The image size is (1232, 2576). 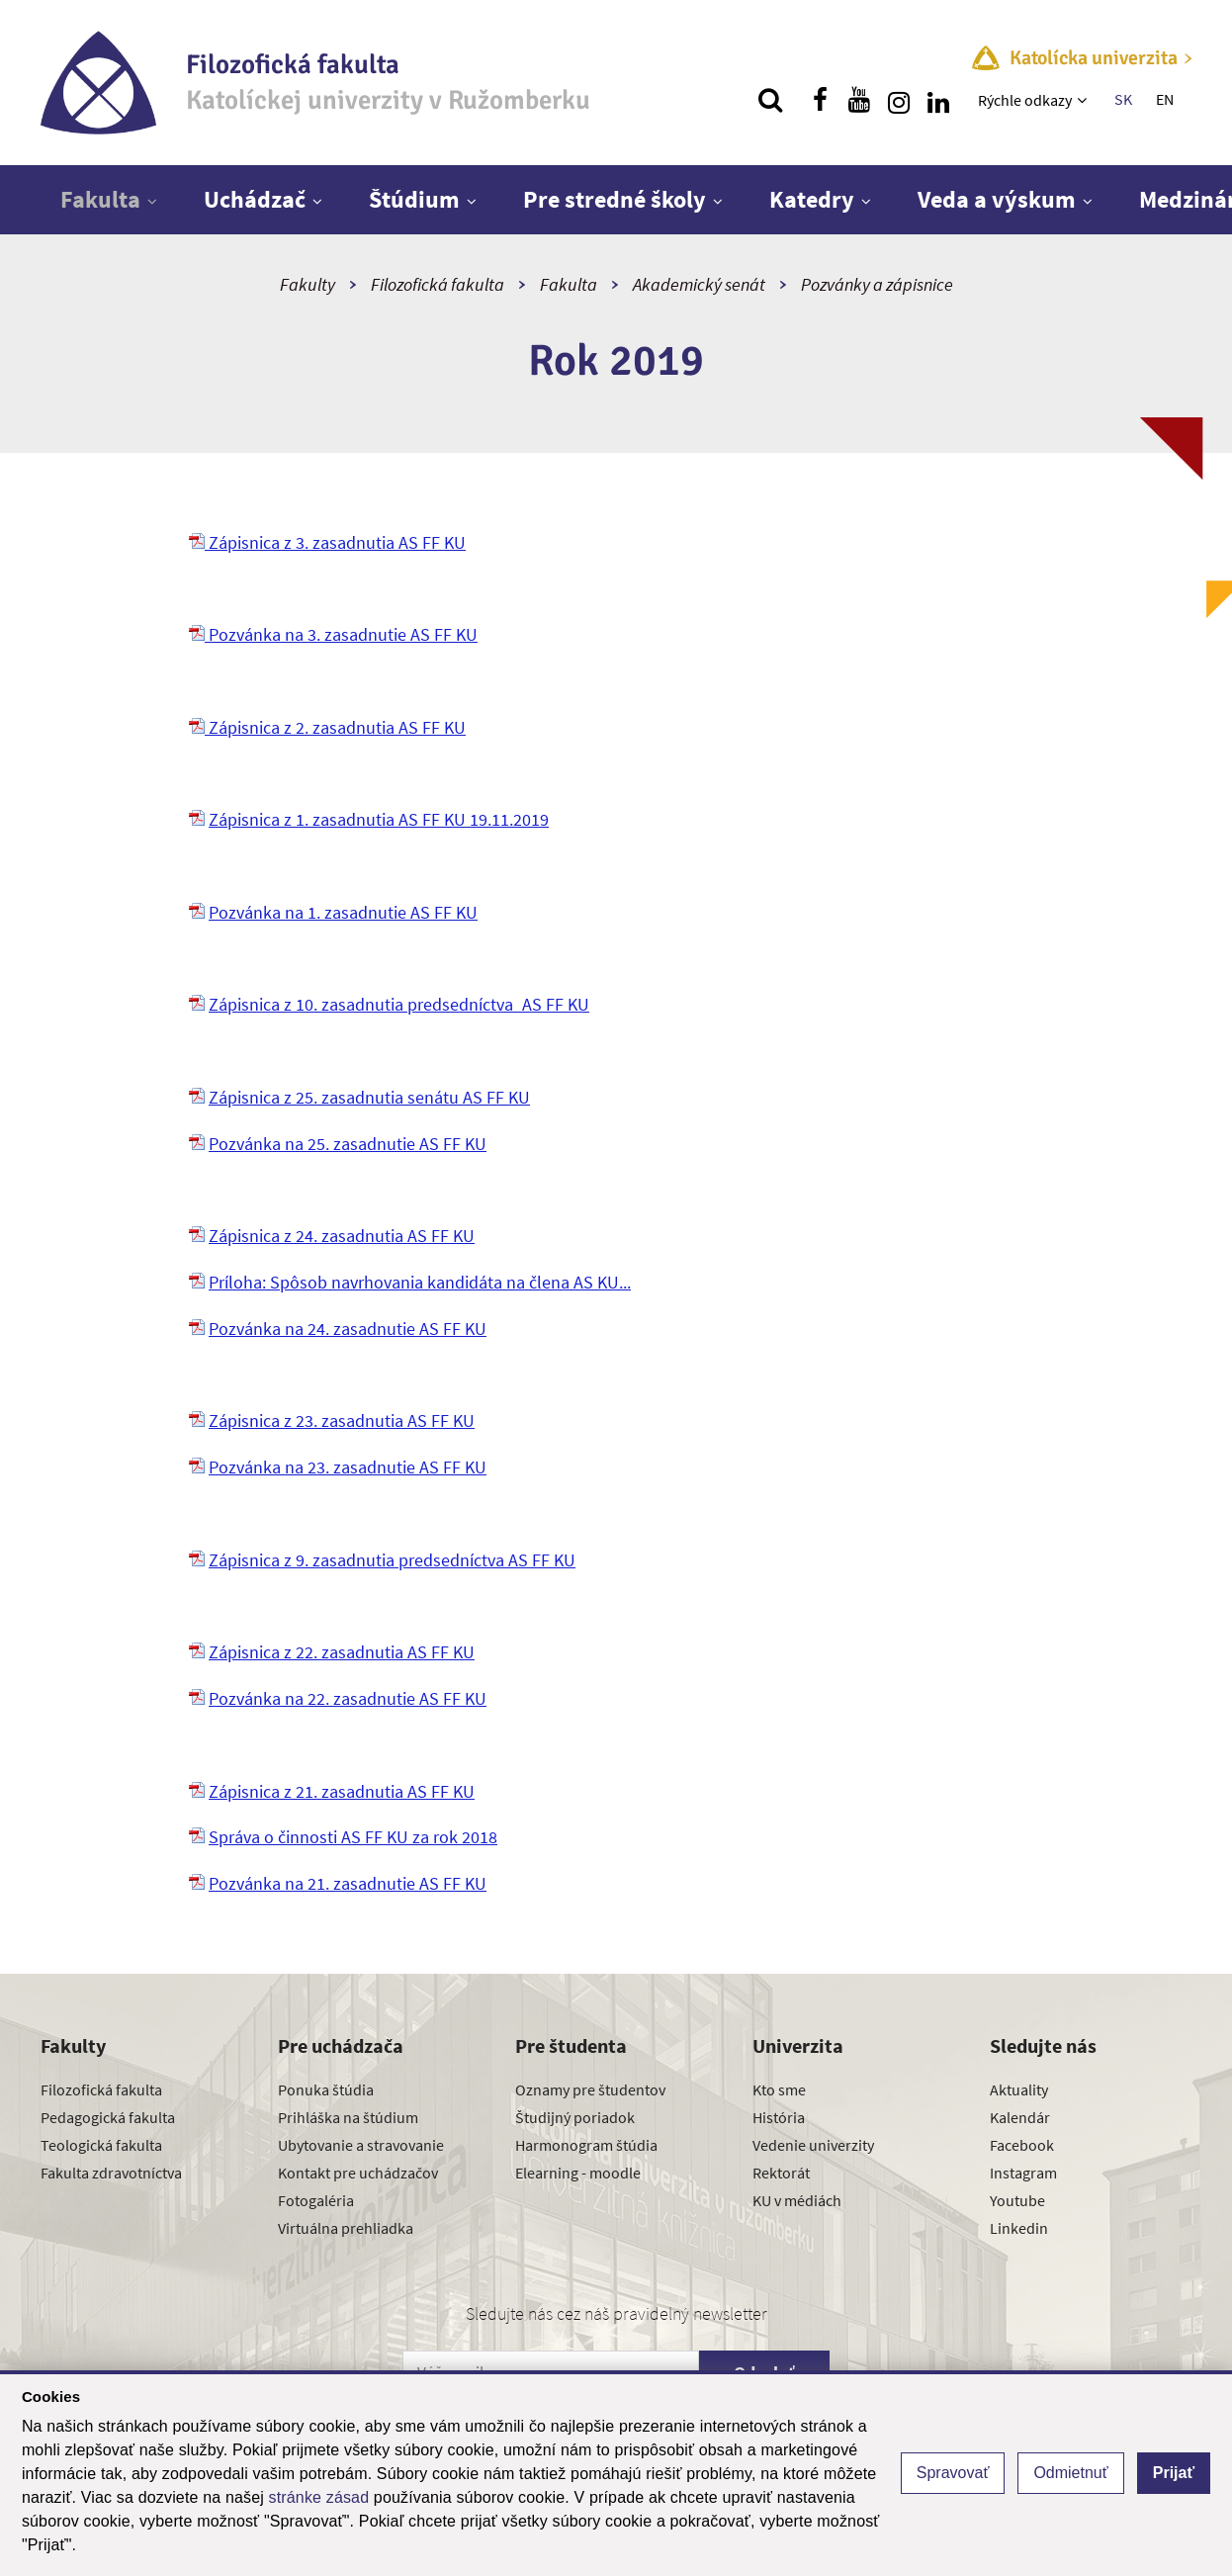 I want to click on [Nájdi nás na facebooku], so click(x=819, y=100).